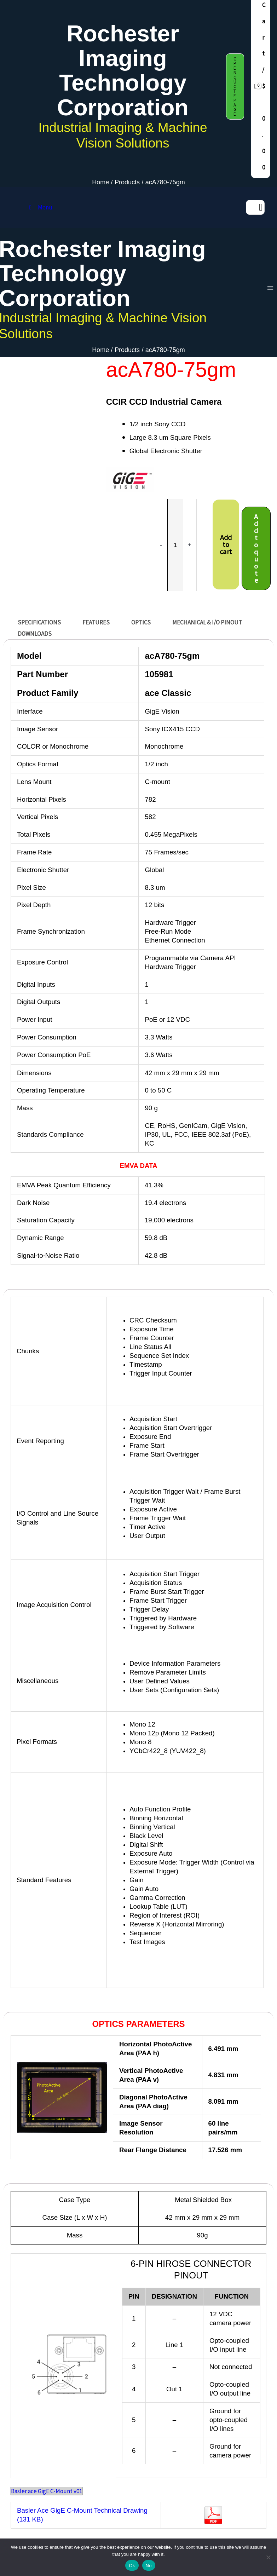 Image resolution: width=277 pixels, height=2576 pixels. I want to click on OPTICS [tab], so click(141, 620).